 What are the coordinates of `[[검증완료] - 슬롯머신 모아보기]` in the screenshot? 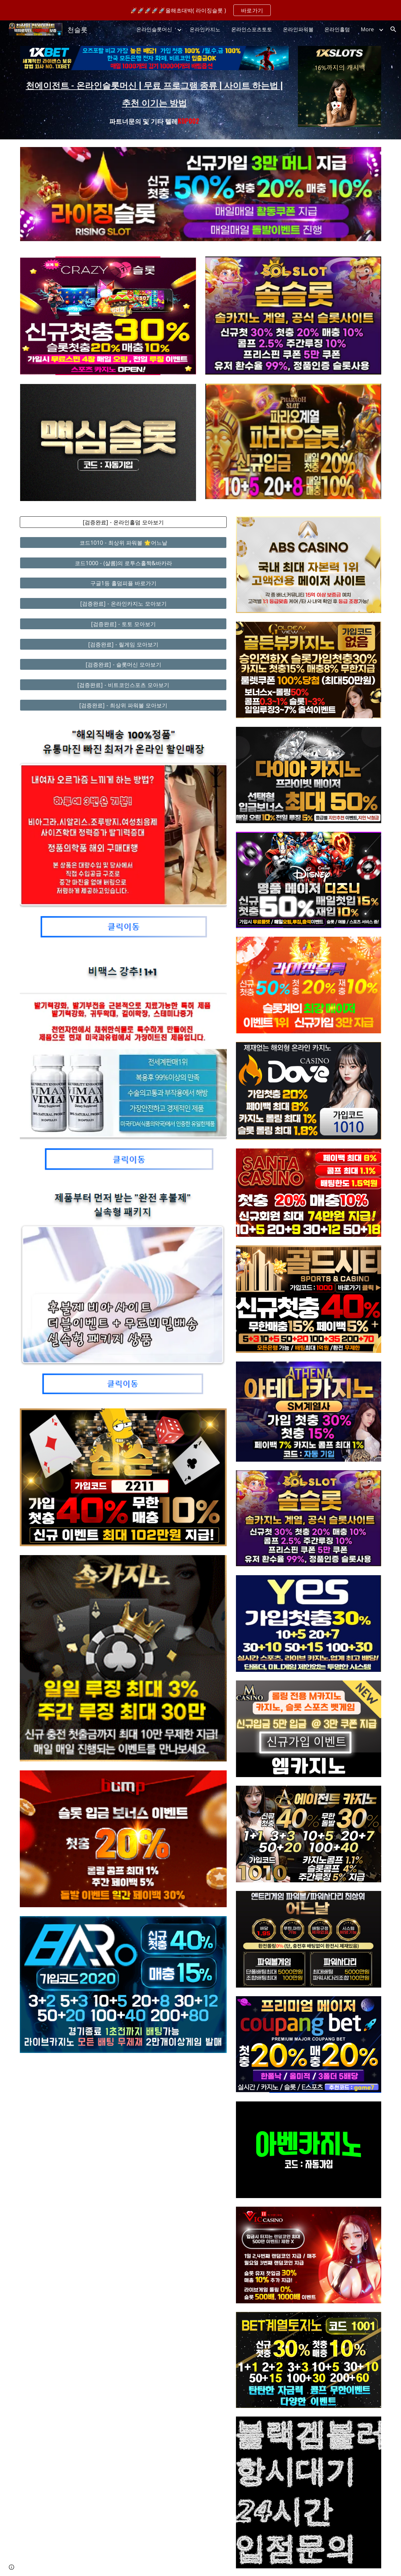 It's located at (123, 664).